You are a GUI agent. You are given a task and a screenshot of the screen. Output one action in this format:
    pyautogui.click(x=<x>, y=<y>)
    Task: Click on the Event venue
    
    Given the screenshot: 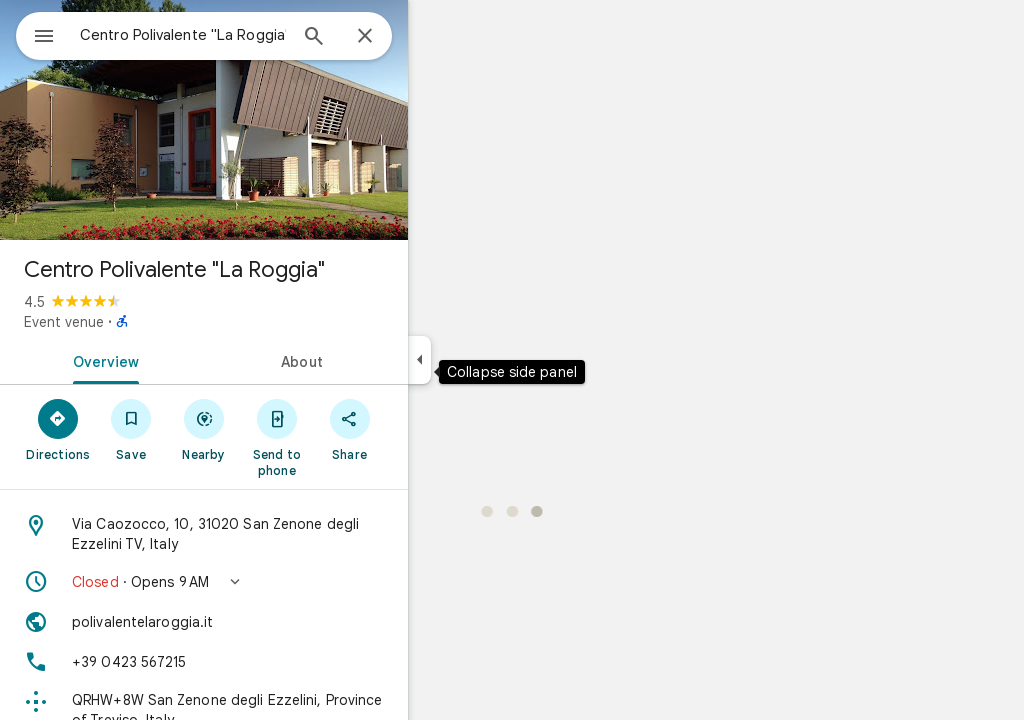 What is the action you would take?
    pyautogui.click(x=136, y=322)
    